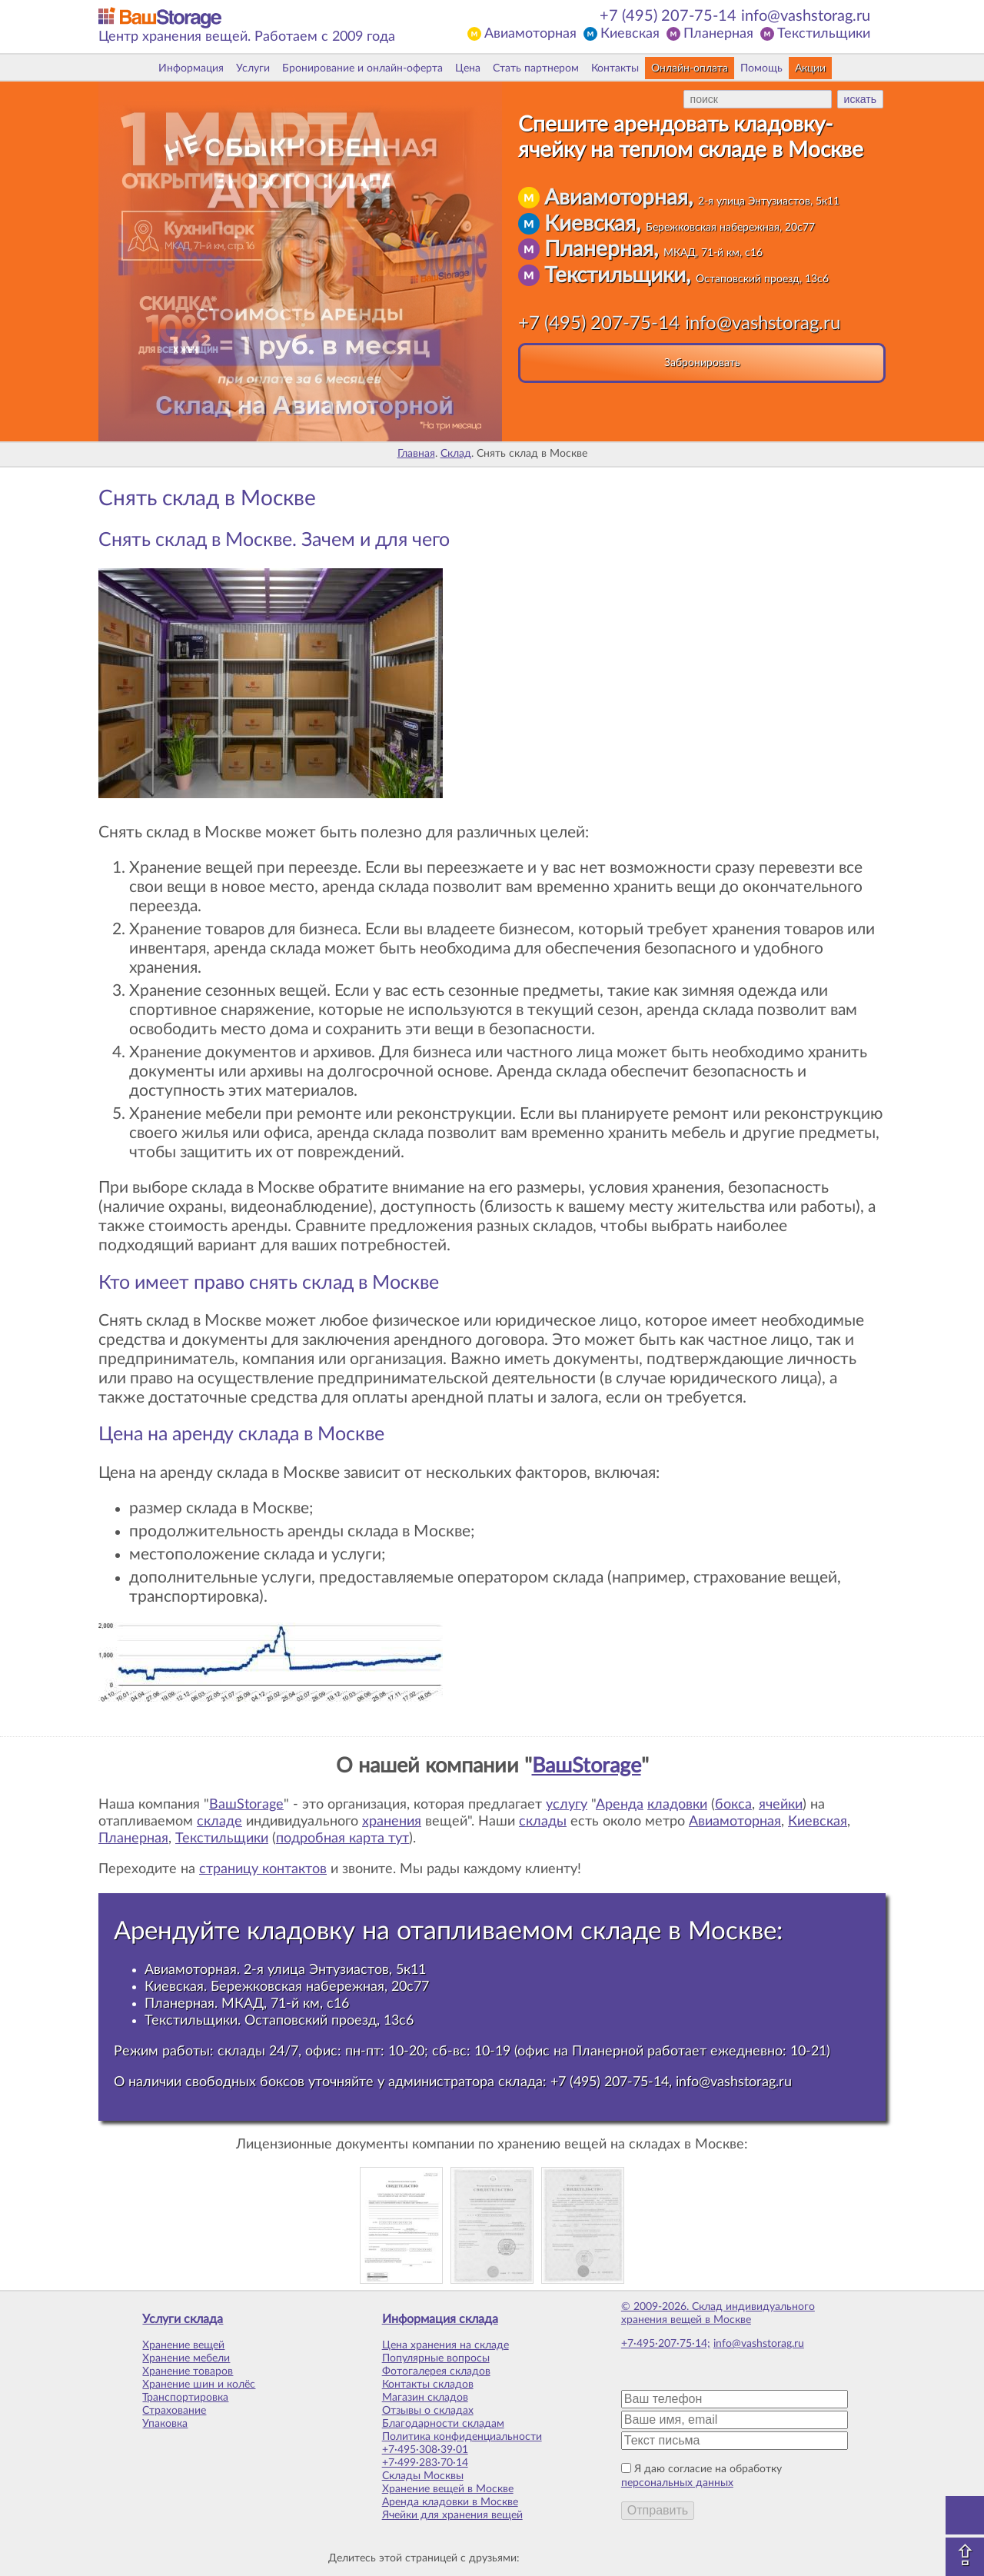  Describe the element at coordinates (174, 2410) in the screenshot. I see `Страхование` at that location.